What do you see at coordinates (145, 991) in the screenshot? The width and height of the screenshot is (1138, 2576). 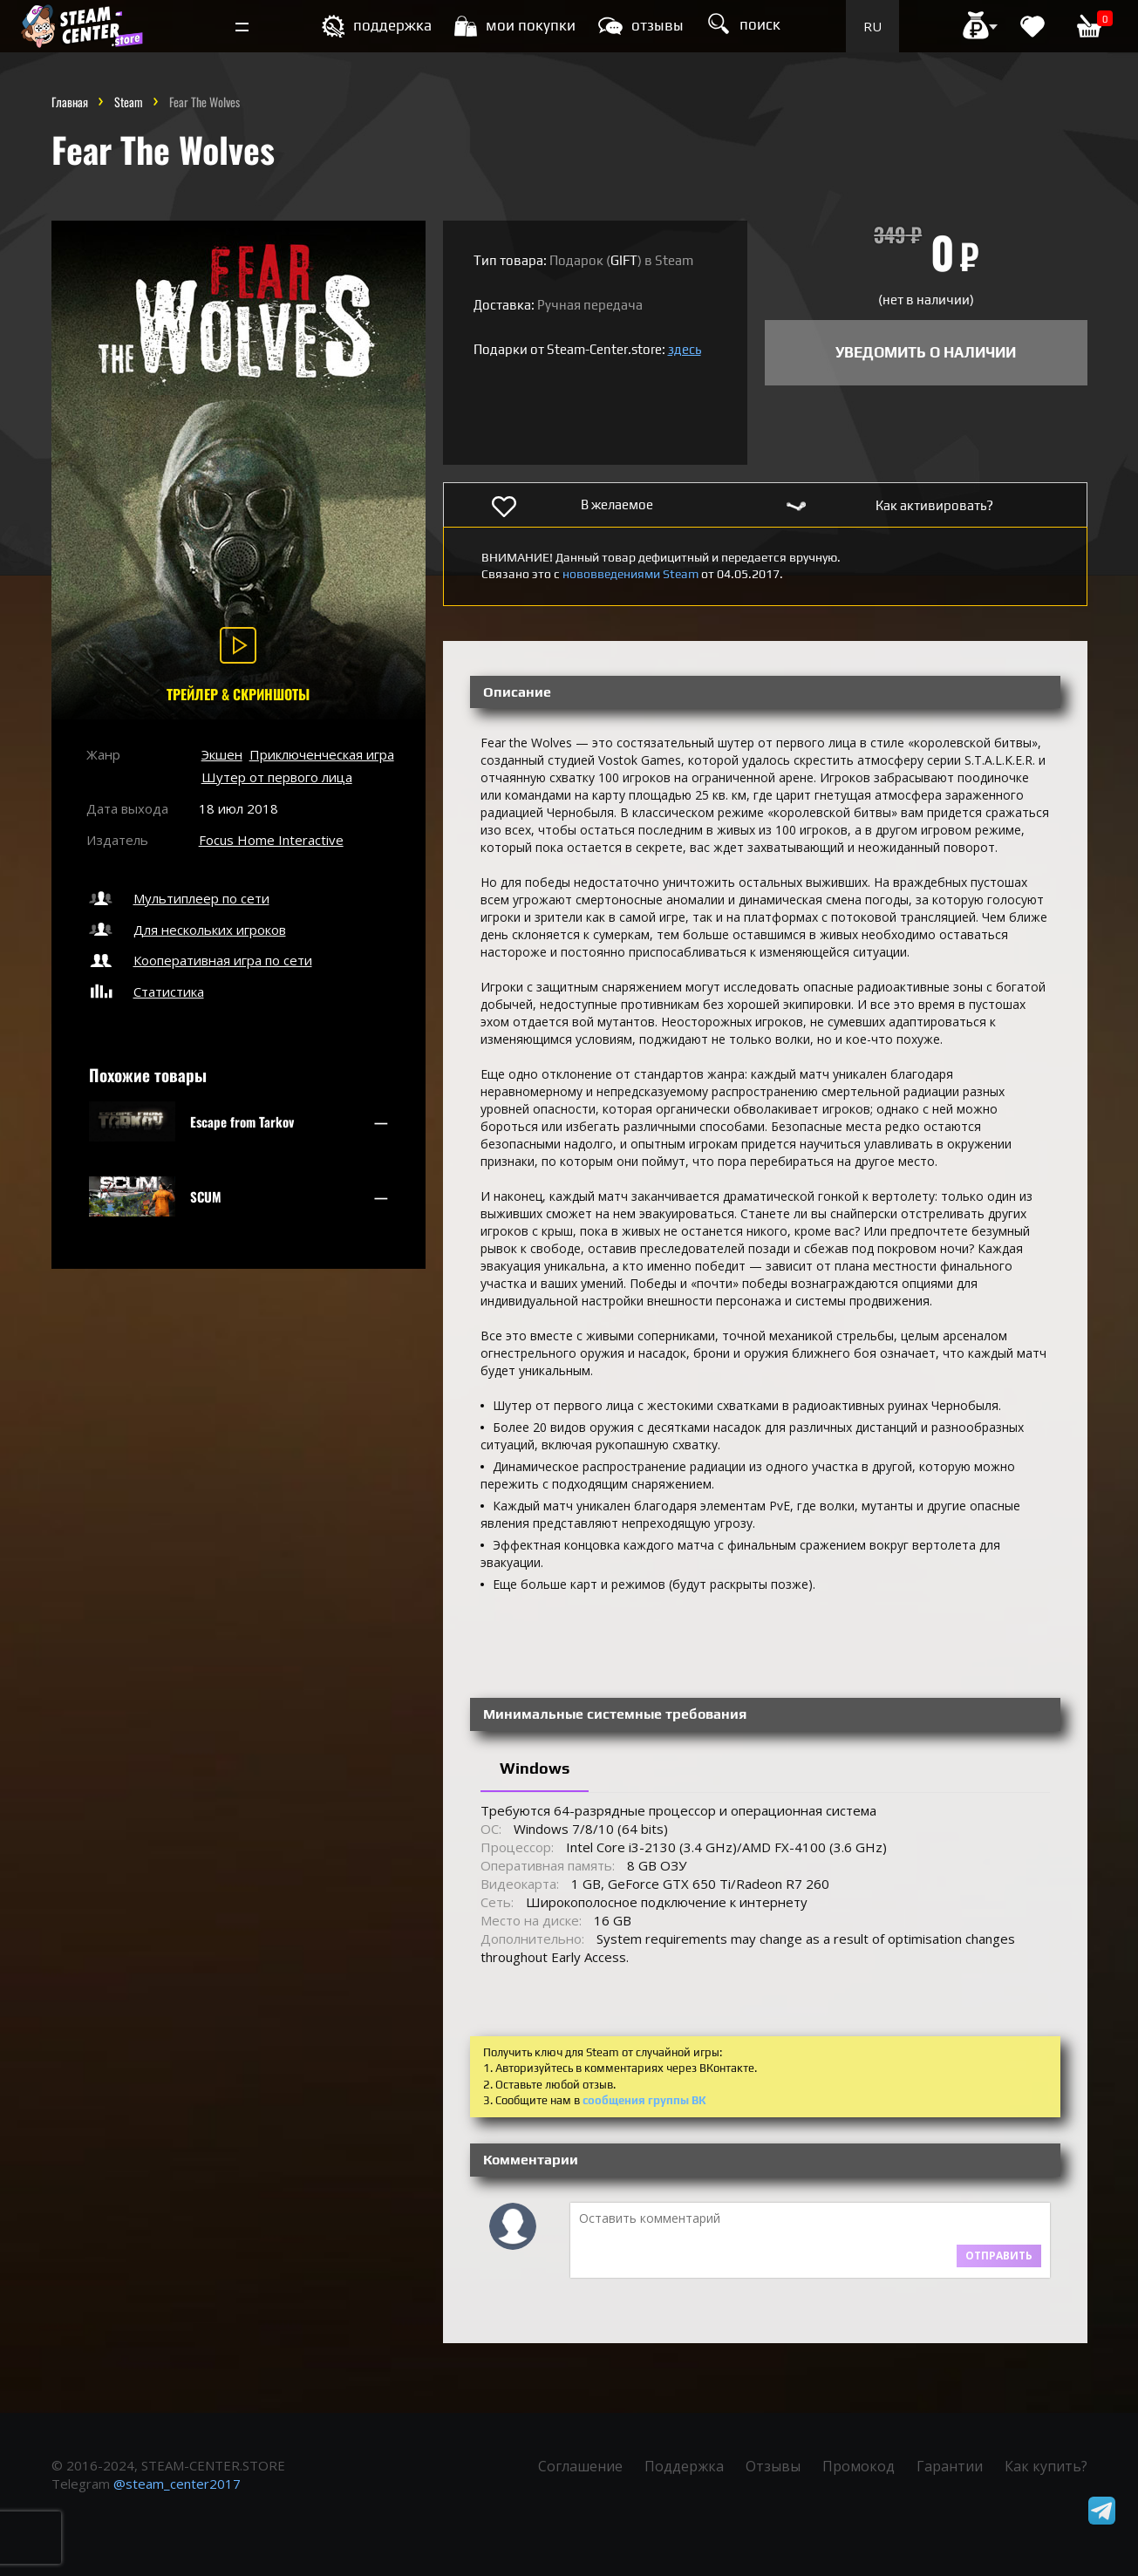 I see `Статистика` at bounding box center [145, 991].